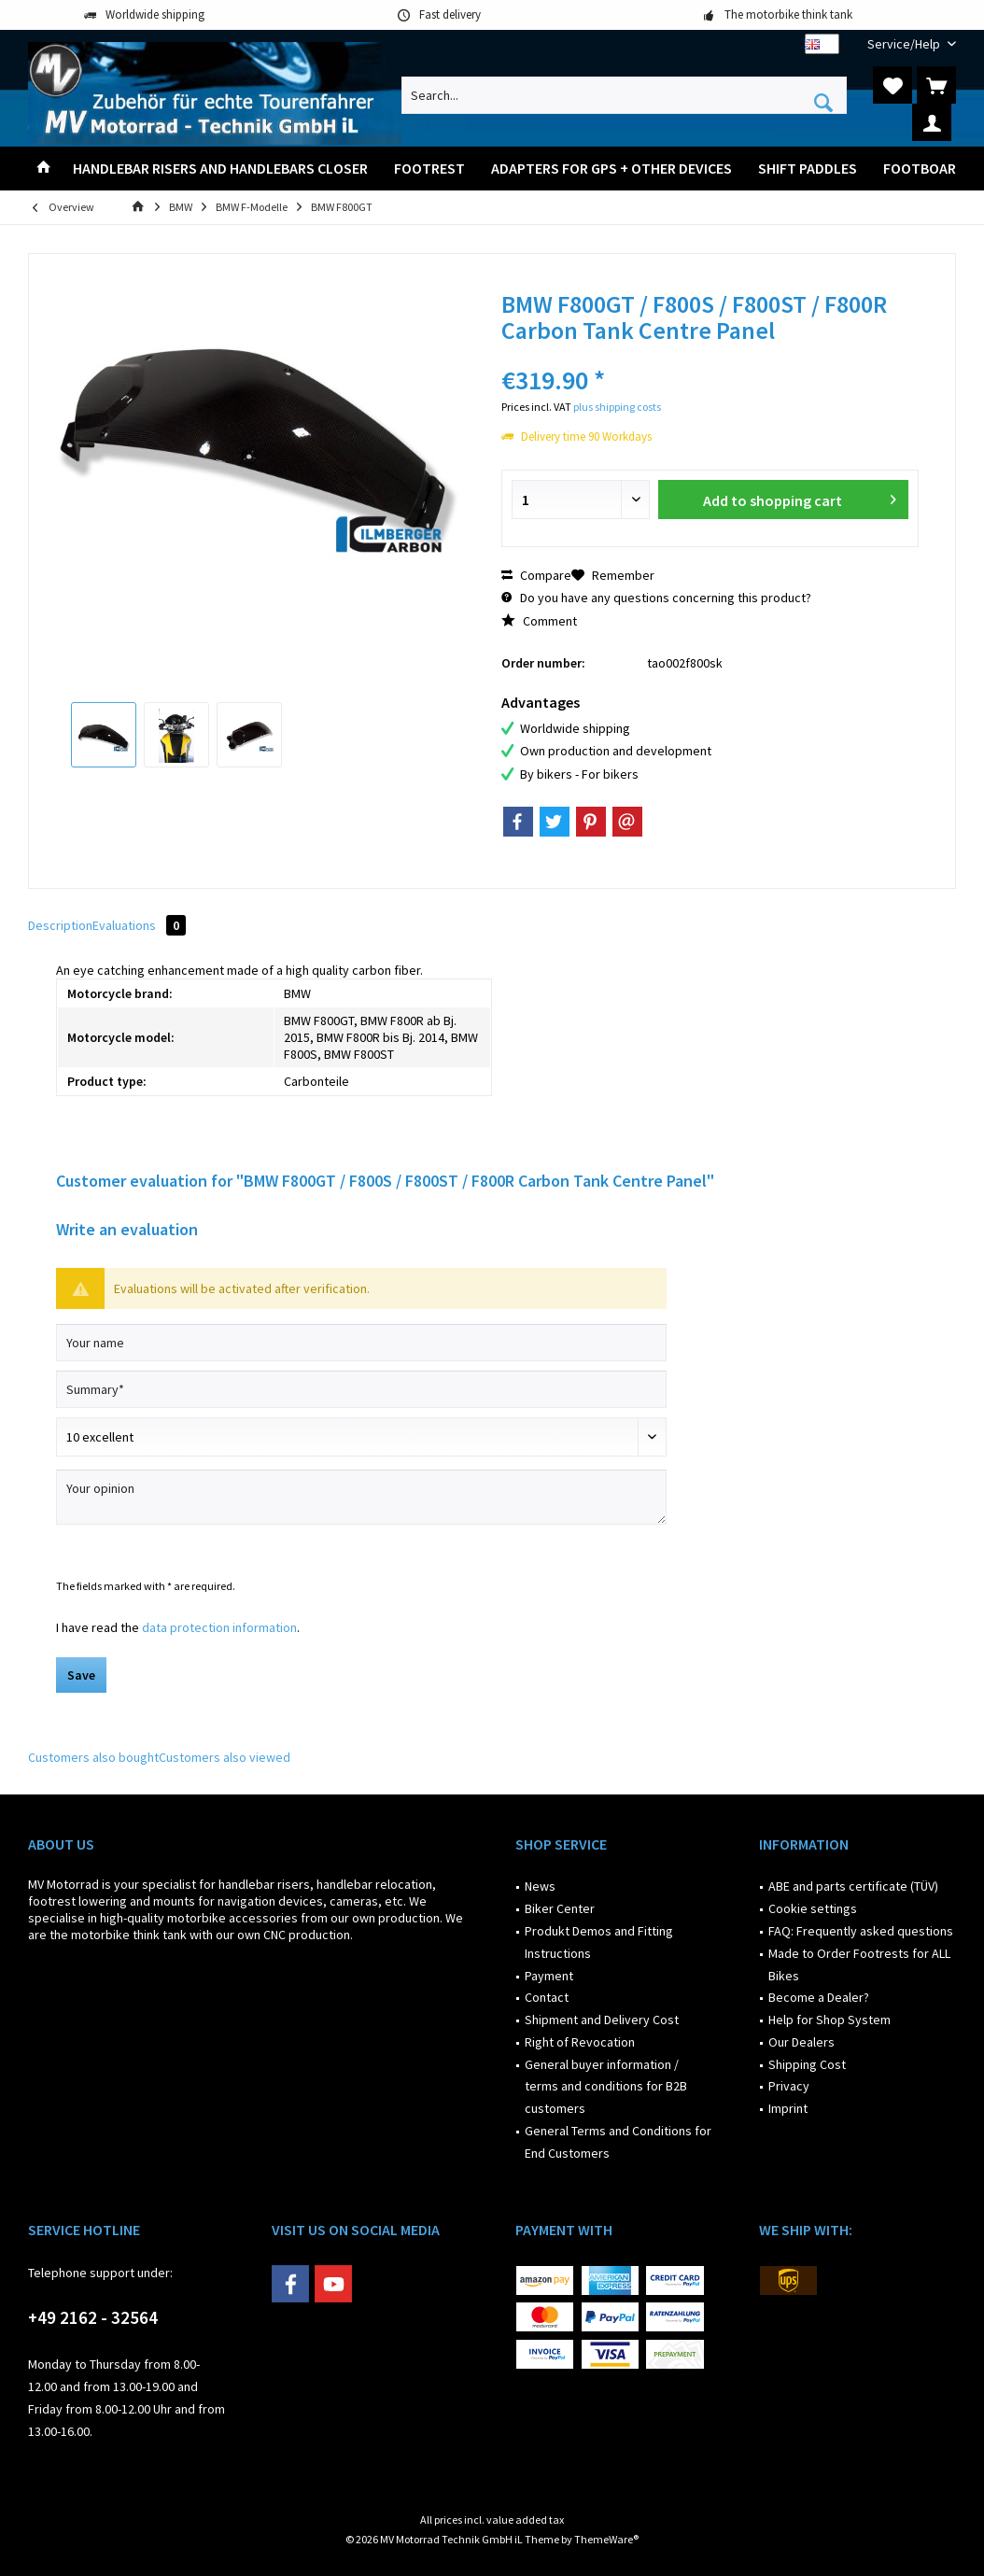  Describe the element at coordinates (611, 168) in the screenshot. I see `[Adapters for GPS + Other Devices]` at that location.